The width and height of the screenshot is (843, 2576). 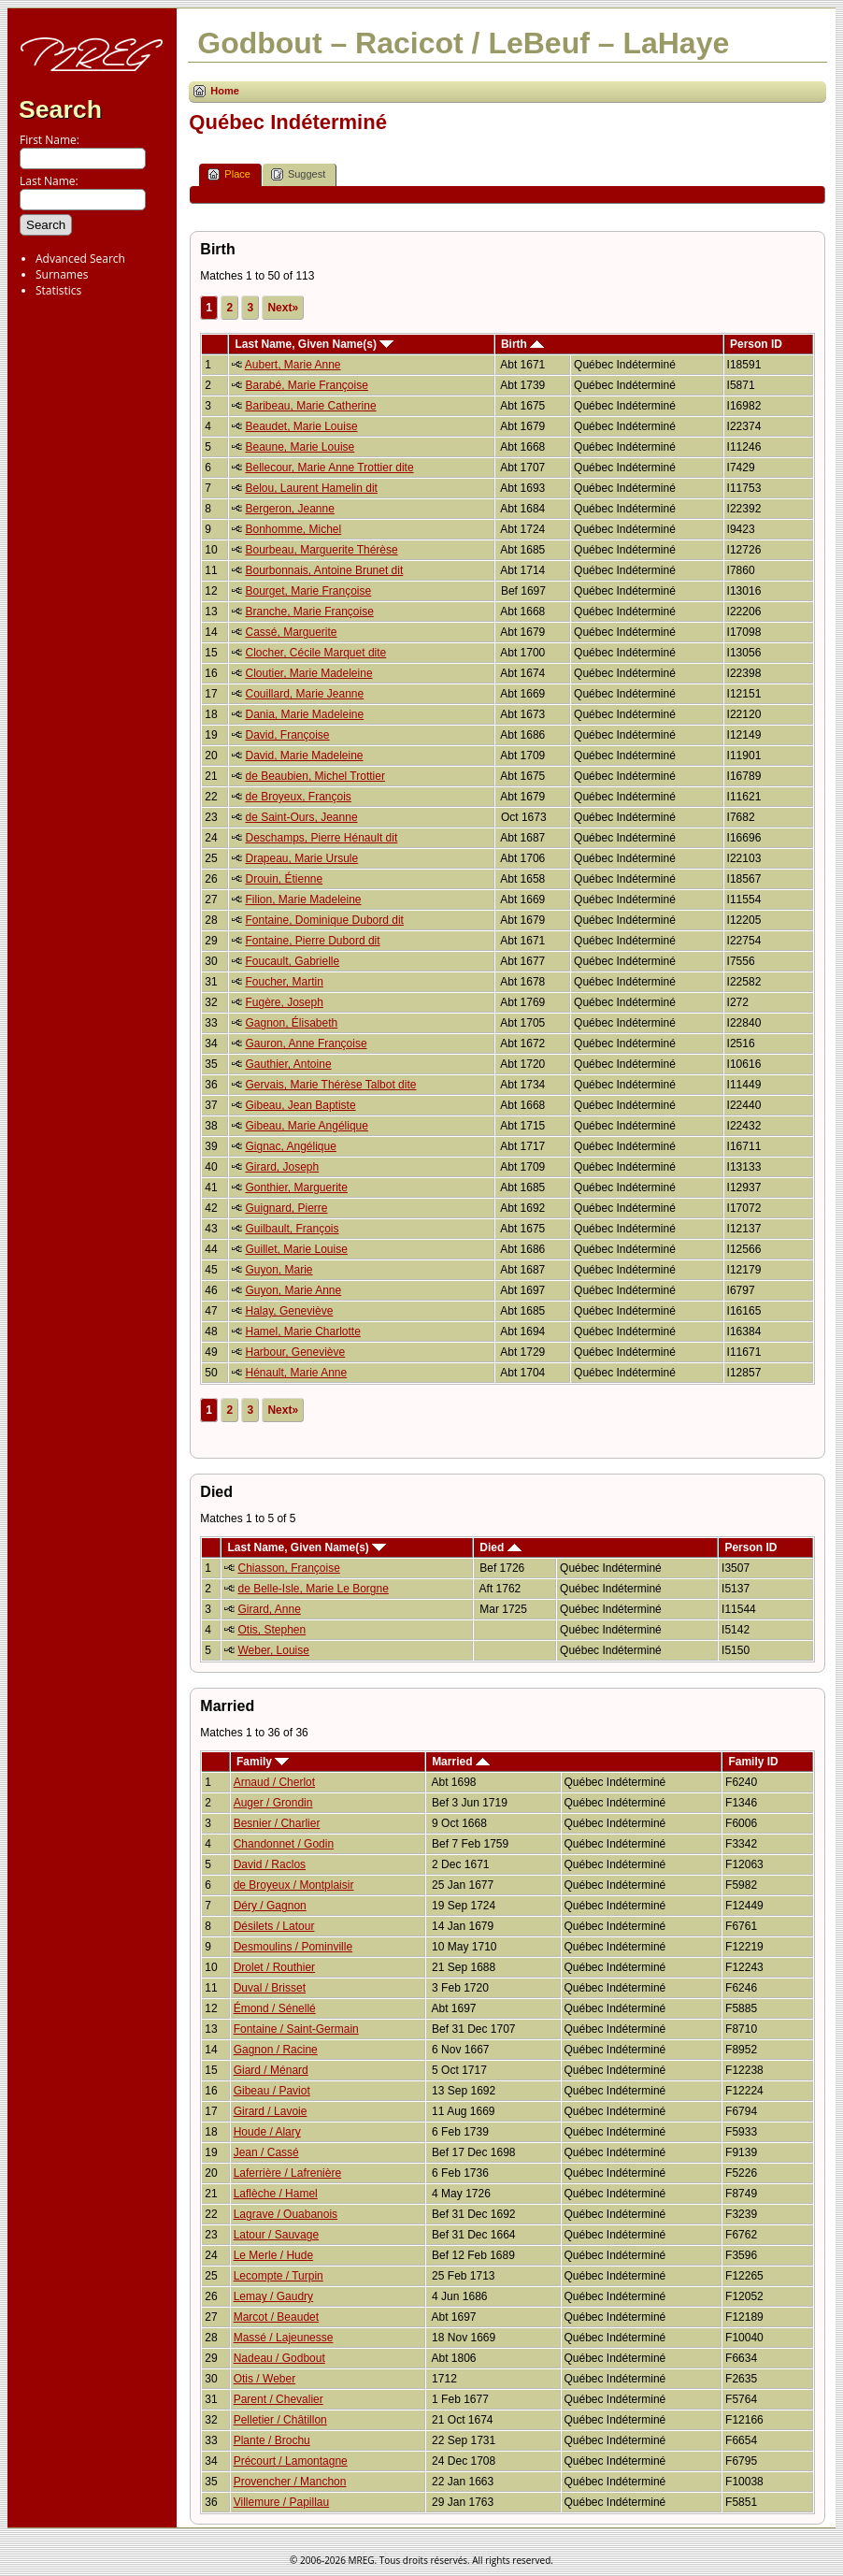 I want to click on Cassé, Marguerite, so click(x=290, y=632).